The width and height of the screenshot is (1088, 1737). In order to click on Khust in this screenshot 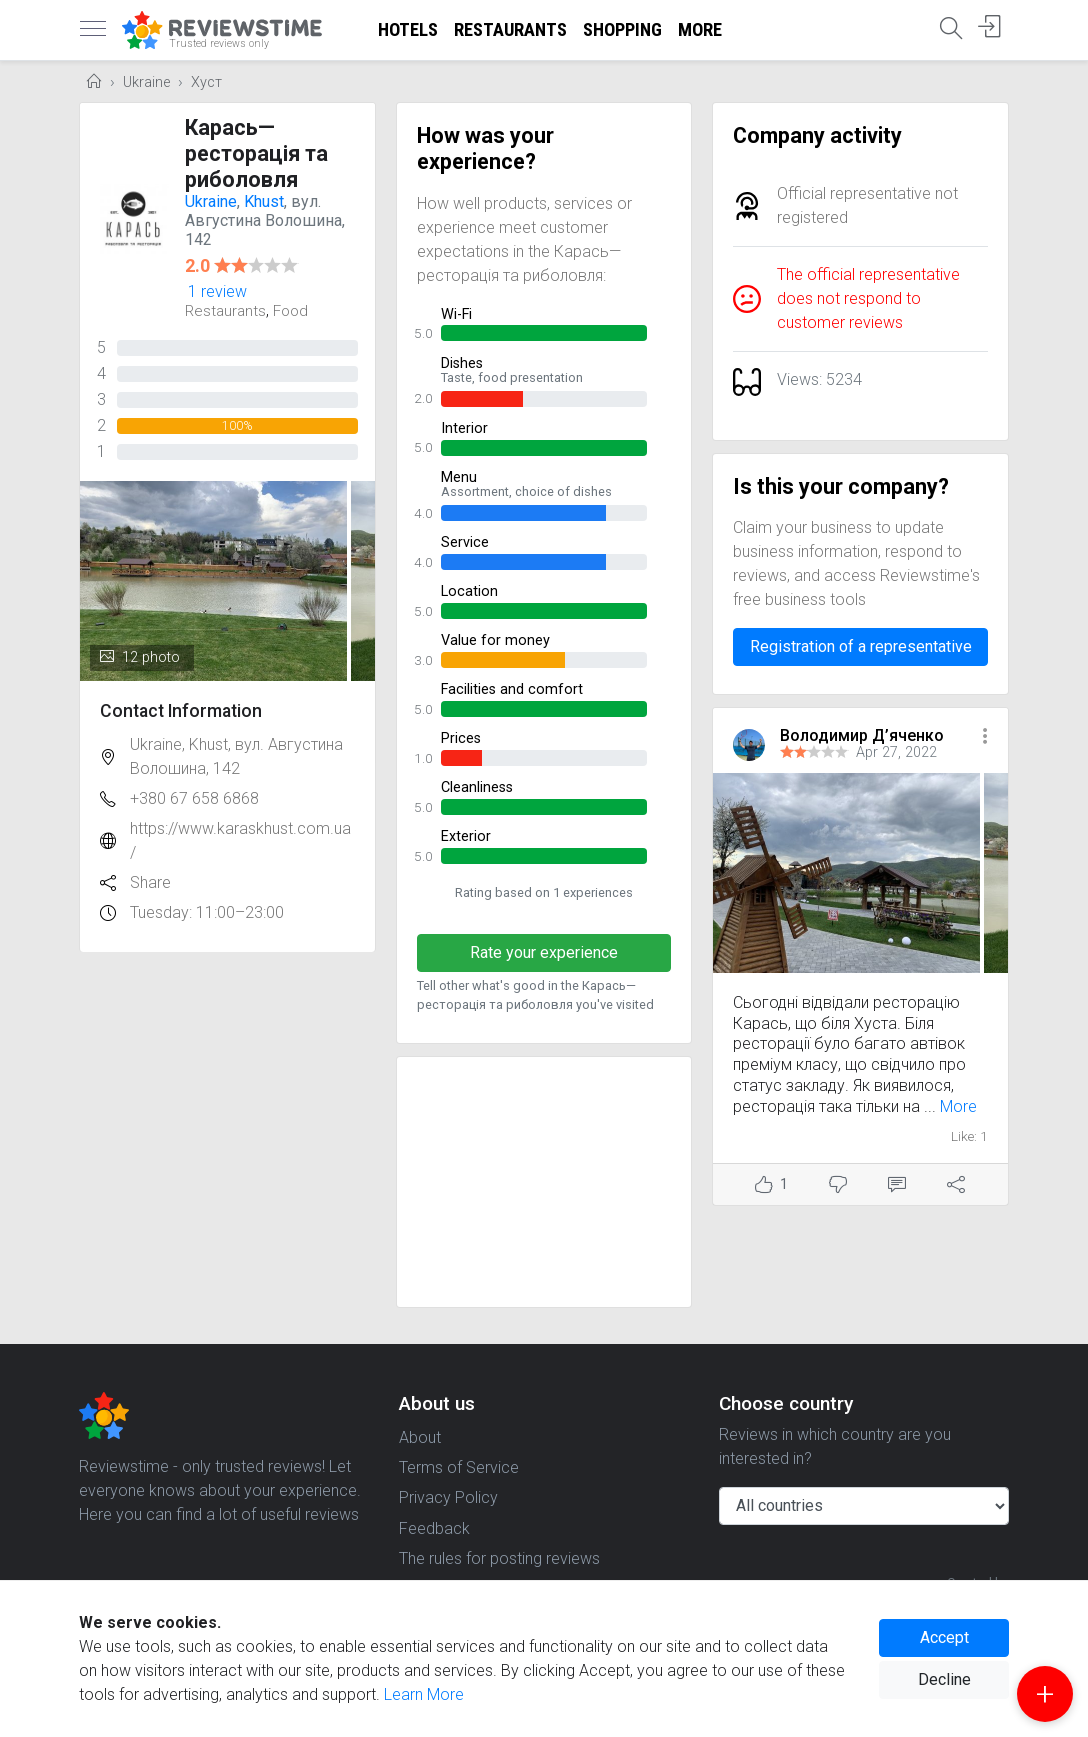, I will do `click(264, 201)`.